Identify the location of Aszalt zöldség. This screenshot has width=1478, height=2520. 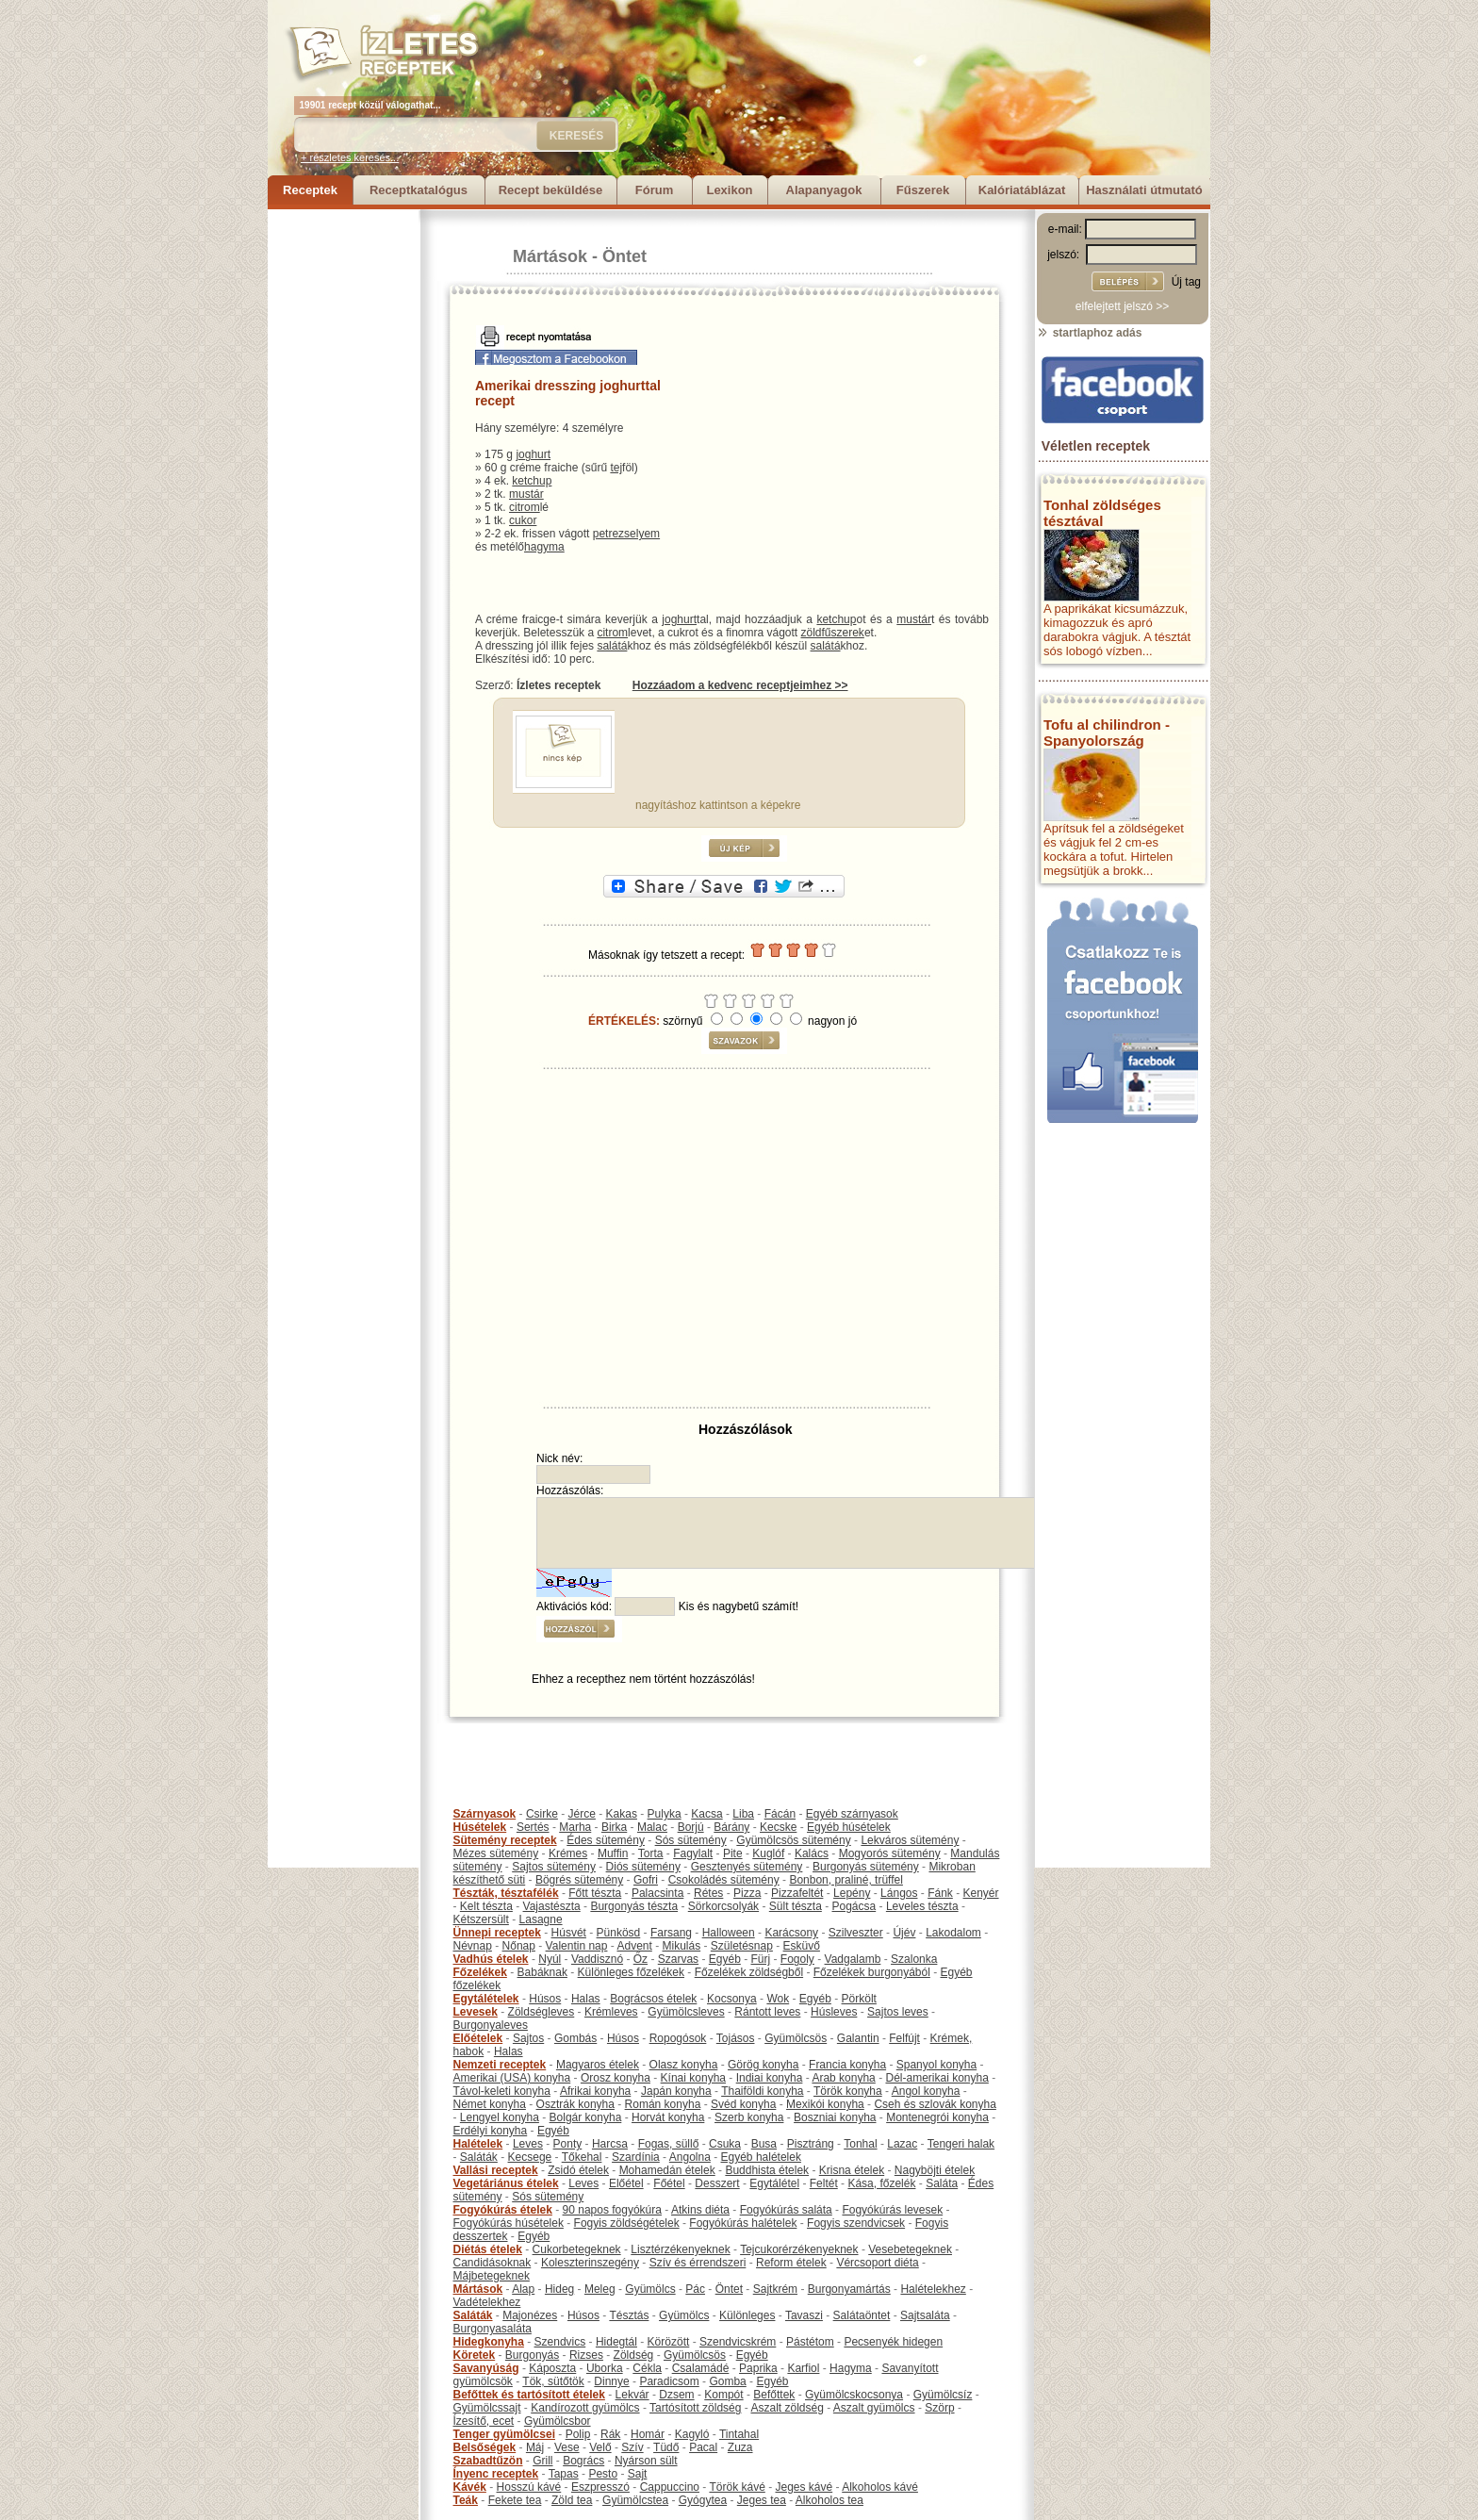
(786, 2407).